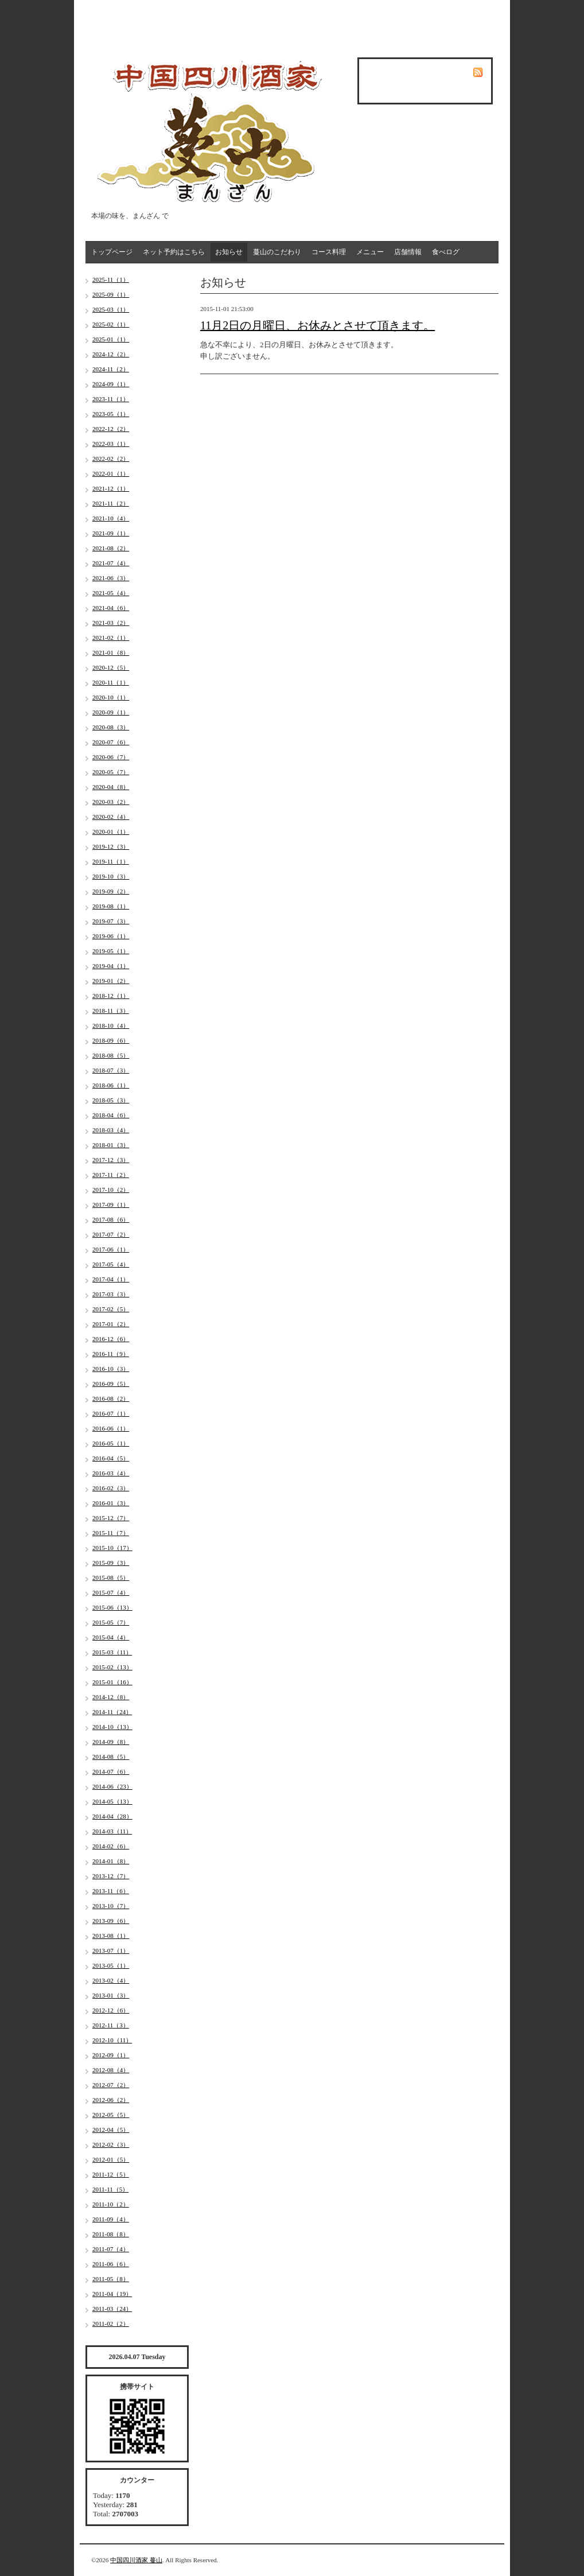 The width and height of the screenshot is (584, 2576). I want to click on 2013-01（3）, so click(110, 1995).